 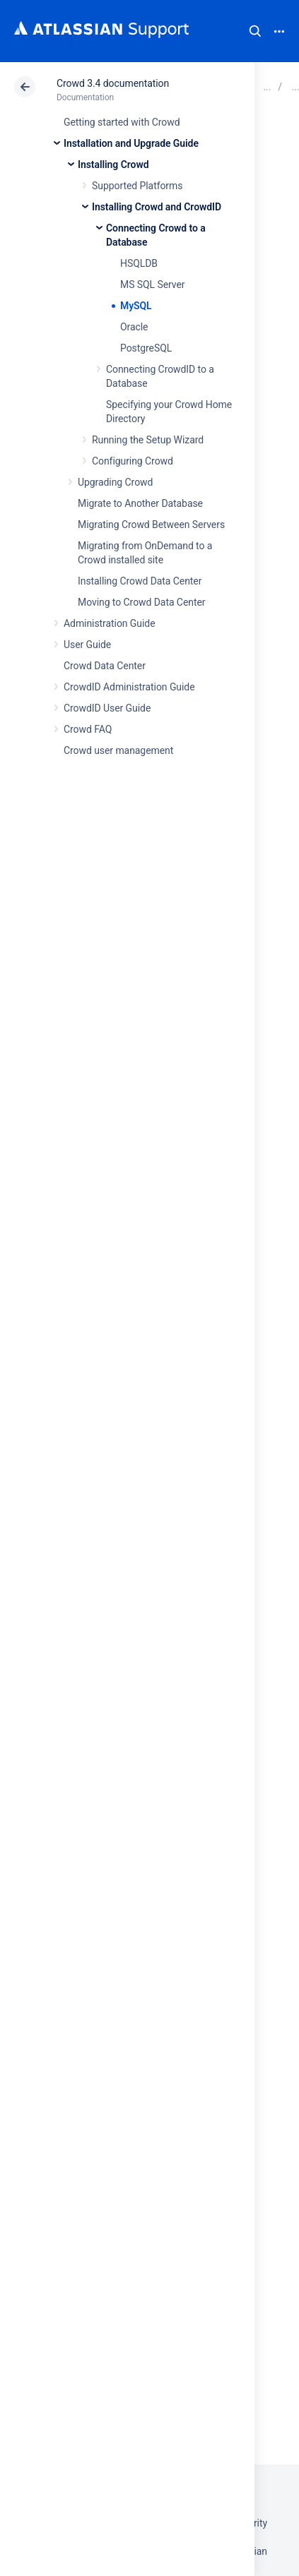 I want to click on Installing Crowd, so click(x=113, y=164).